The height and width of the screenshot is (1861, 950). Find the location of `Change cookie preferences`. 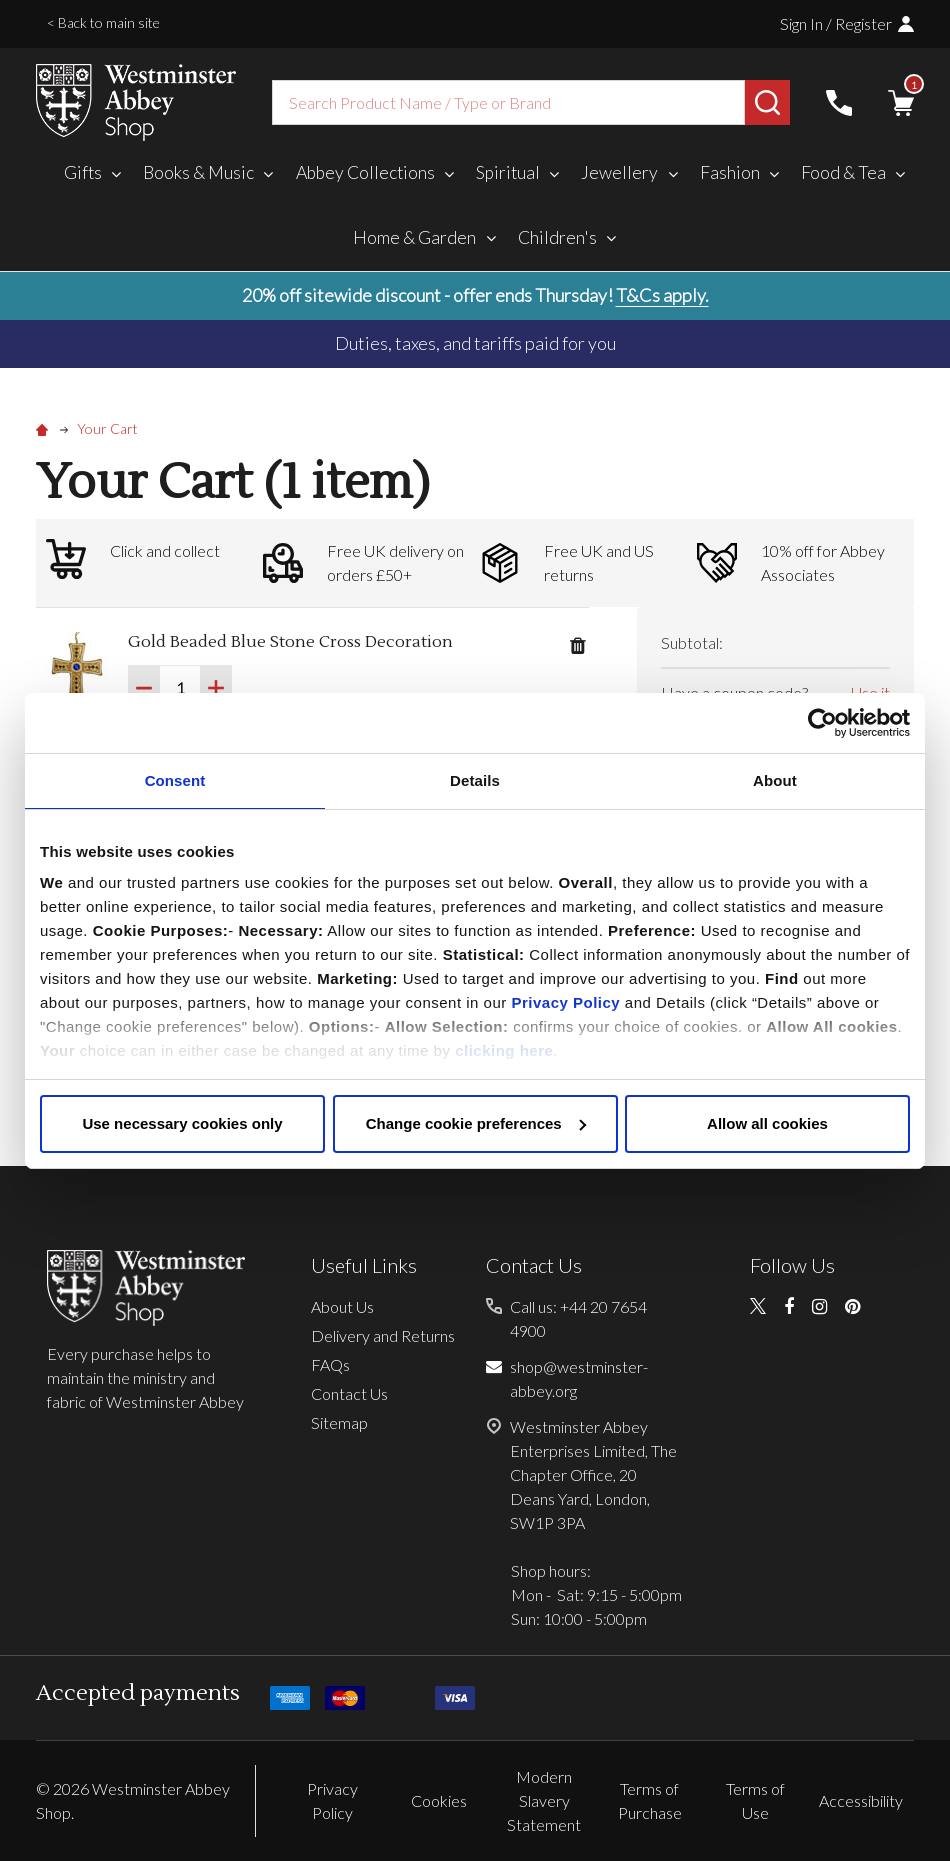

Change cookie preferences is located at coordinates (476, 1123).